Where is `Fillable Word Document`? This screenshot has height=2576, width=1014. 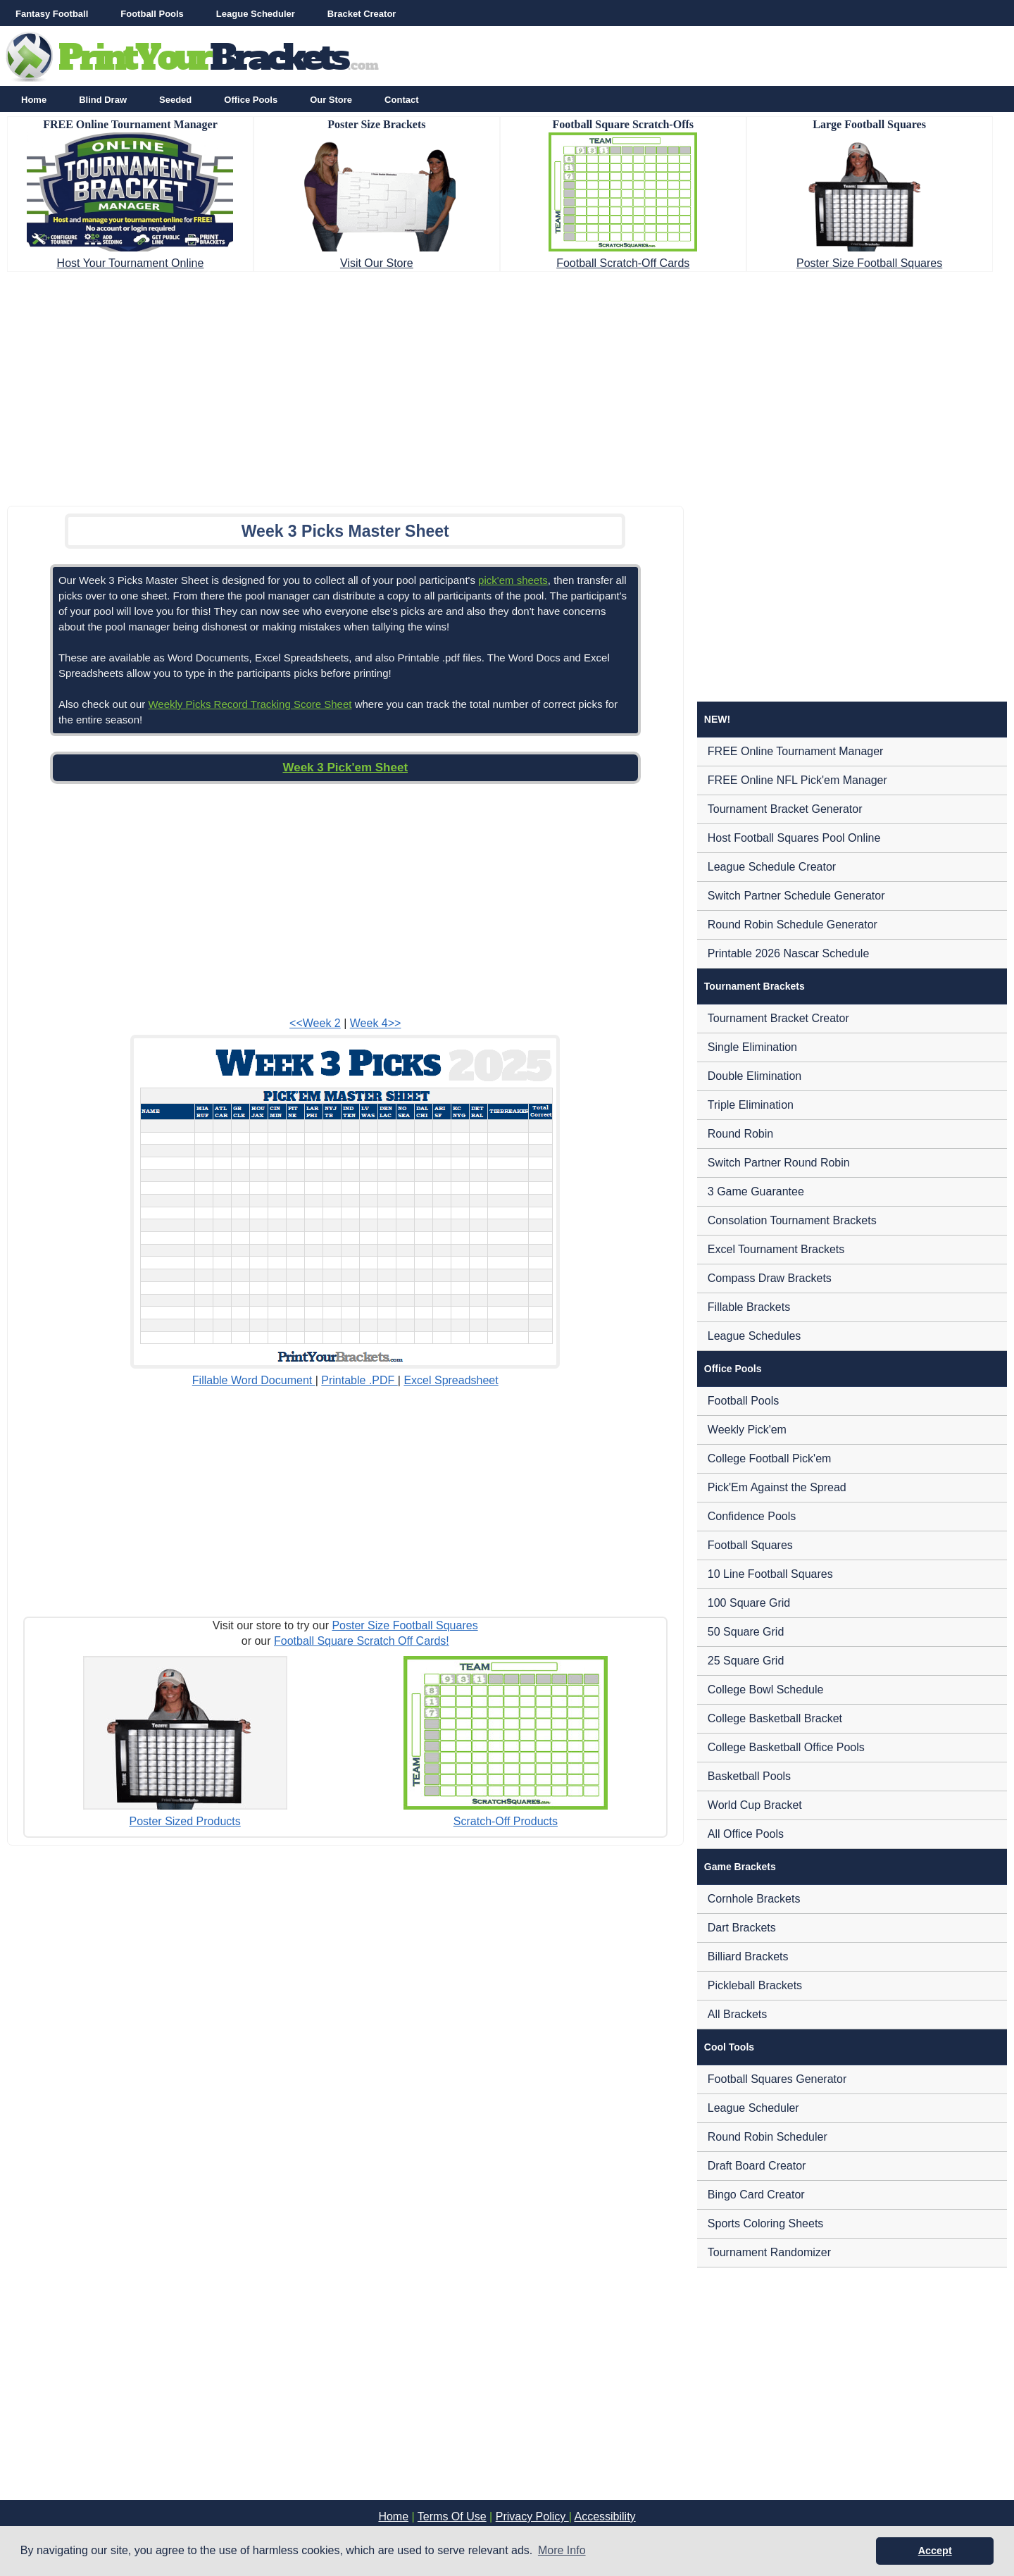 Fillable Word Document is located at coordinates (253, 1380).